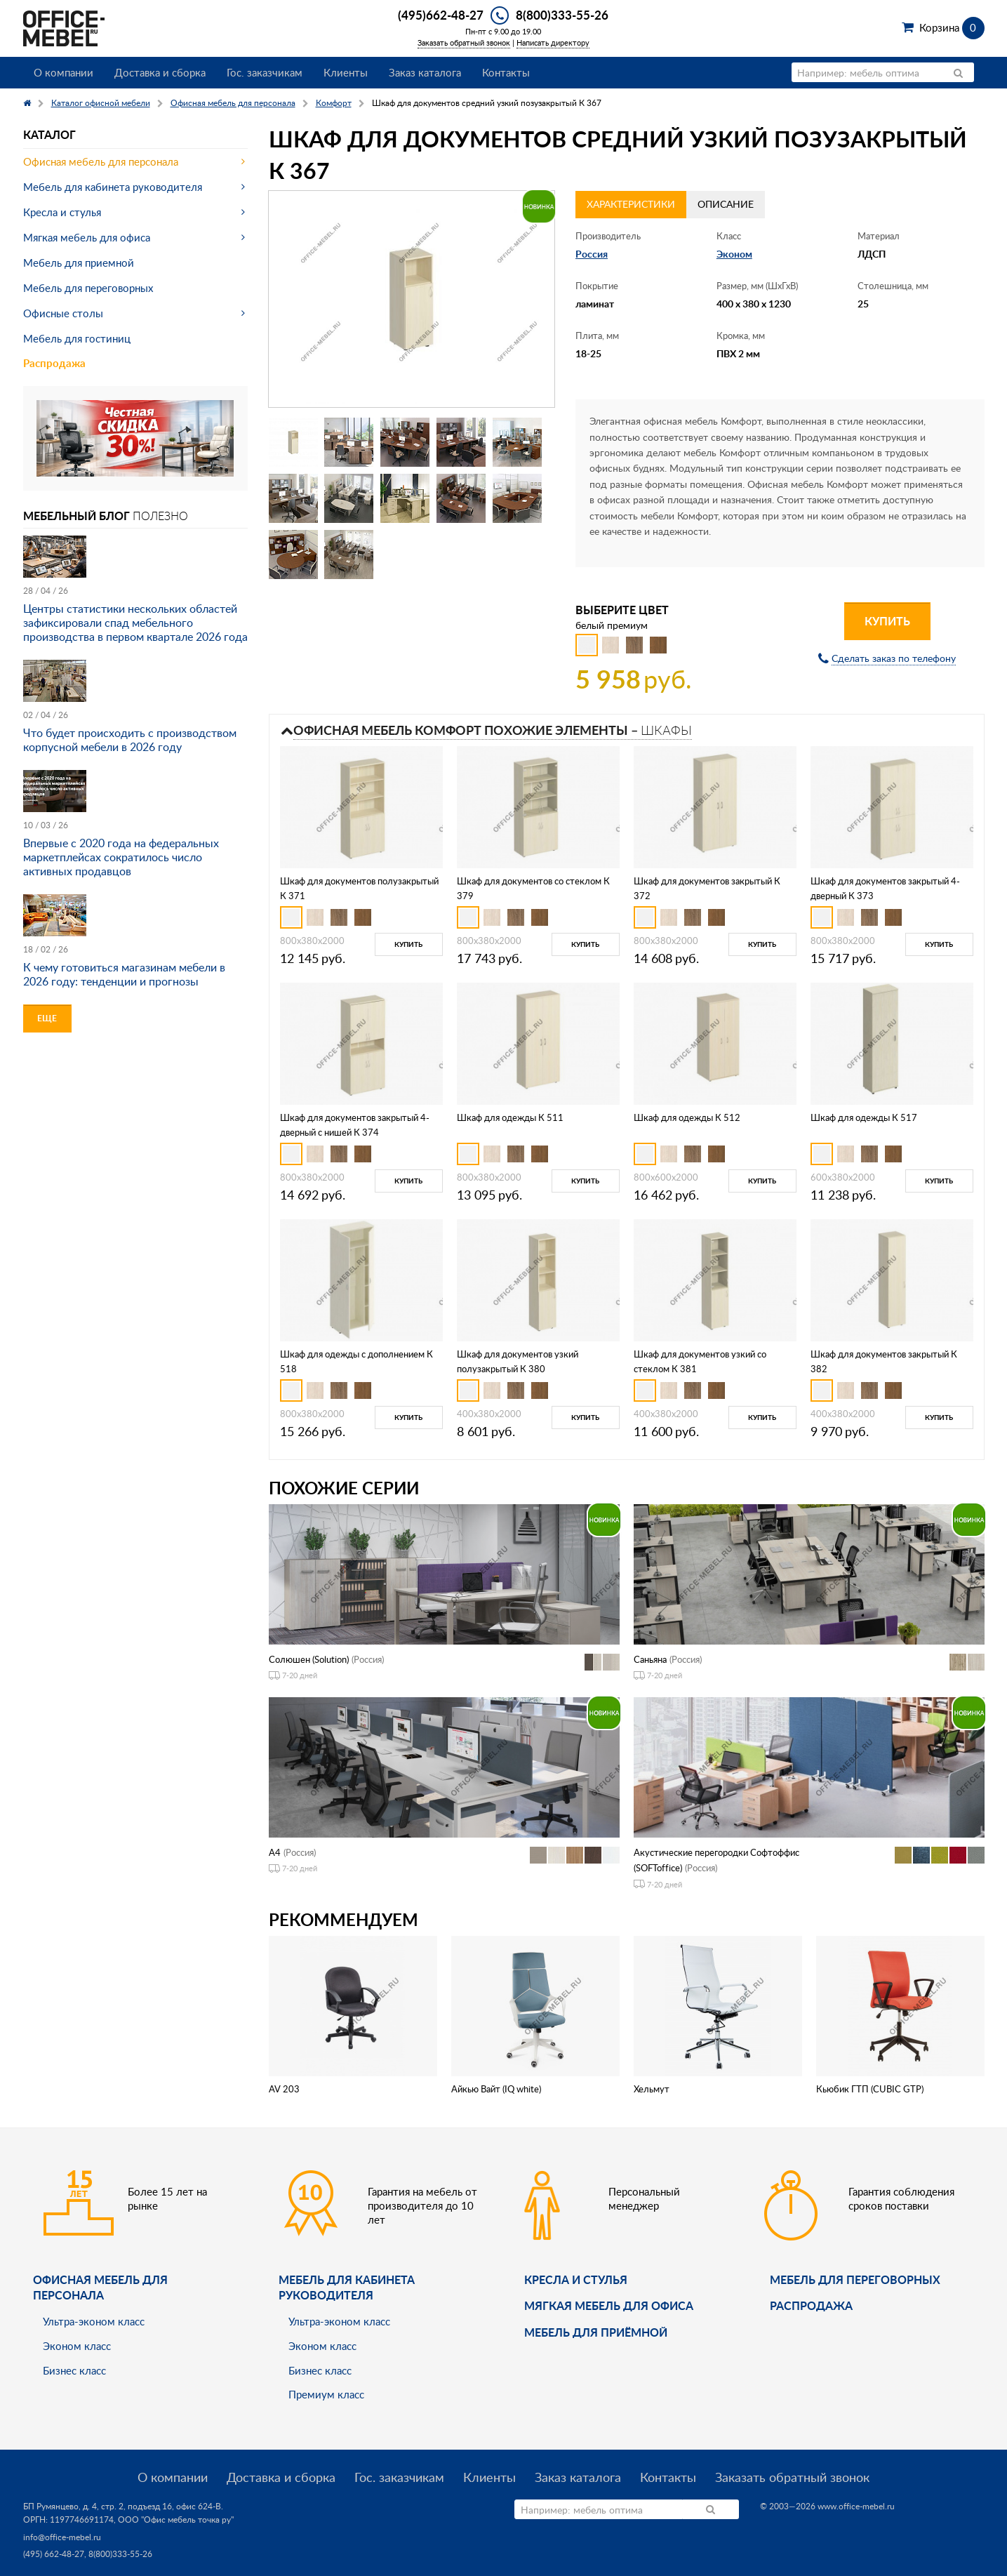 The height and width of the screenshot is (2576, 1007). Describe the element at coordinates (595, 2332) in the screenshot. I see `Мебель для приёмной` at that location.